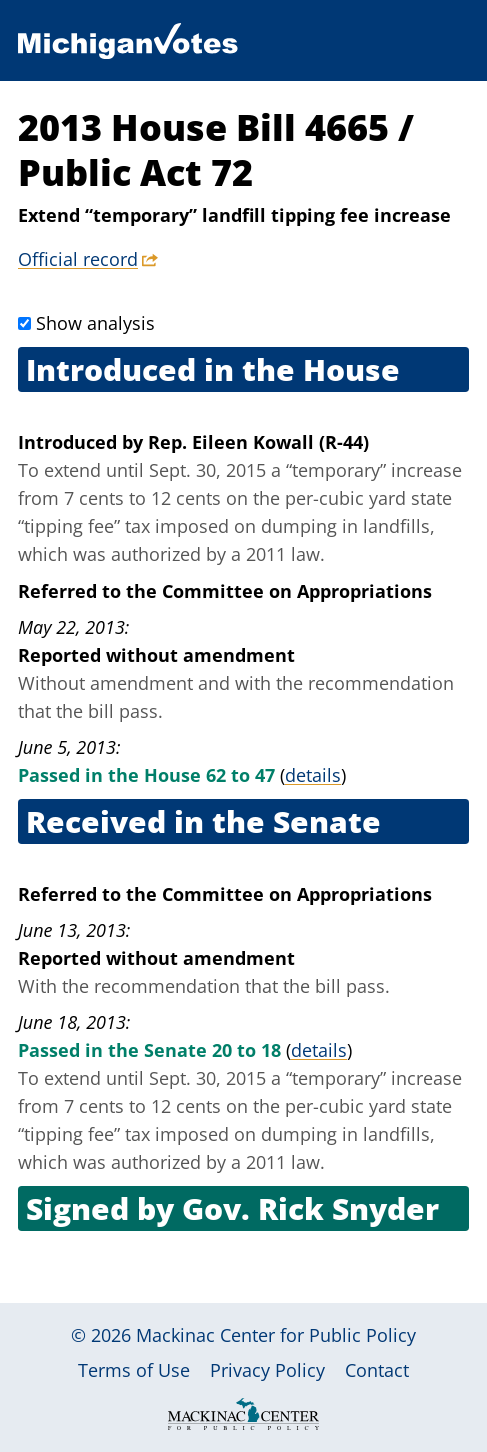 The width and height of the screenshot is (487, 1452). Describe the element at coordinates (377, 1370) in the screenshot. I see `Contact` at that location.